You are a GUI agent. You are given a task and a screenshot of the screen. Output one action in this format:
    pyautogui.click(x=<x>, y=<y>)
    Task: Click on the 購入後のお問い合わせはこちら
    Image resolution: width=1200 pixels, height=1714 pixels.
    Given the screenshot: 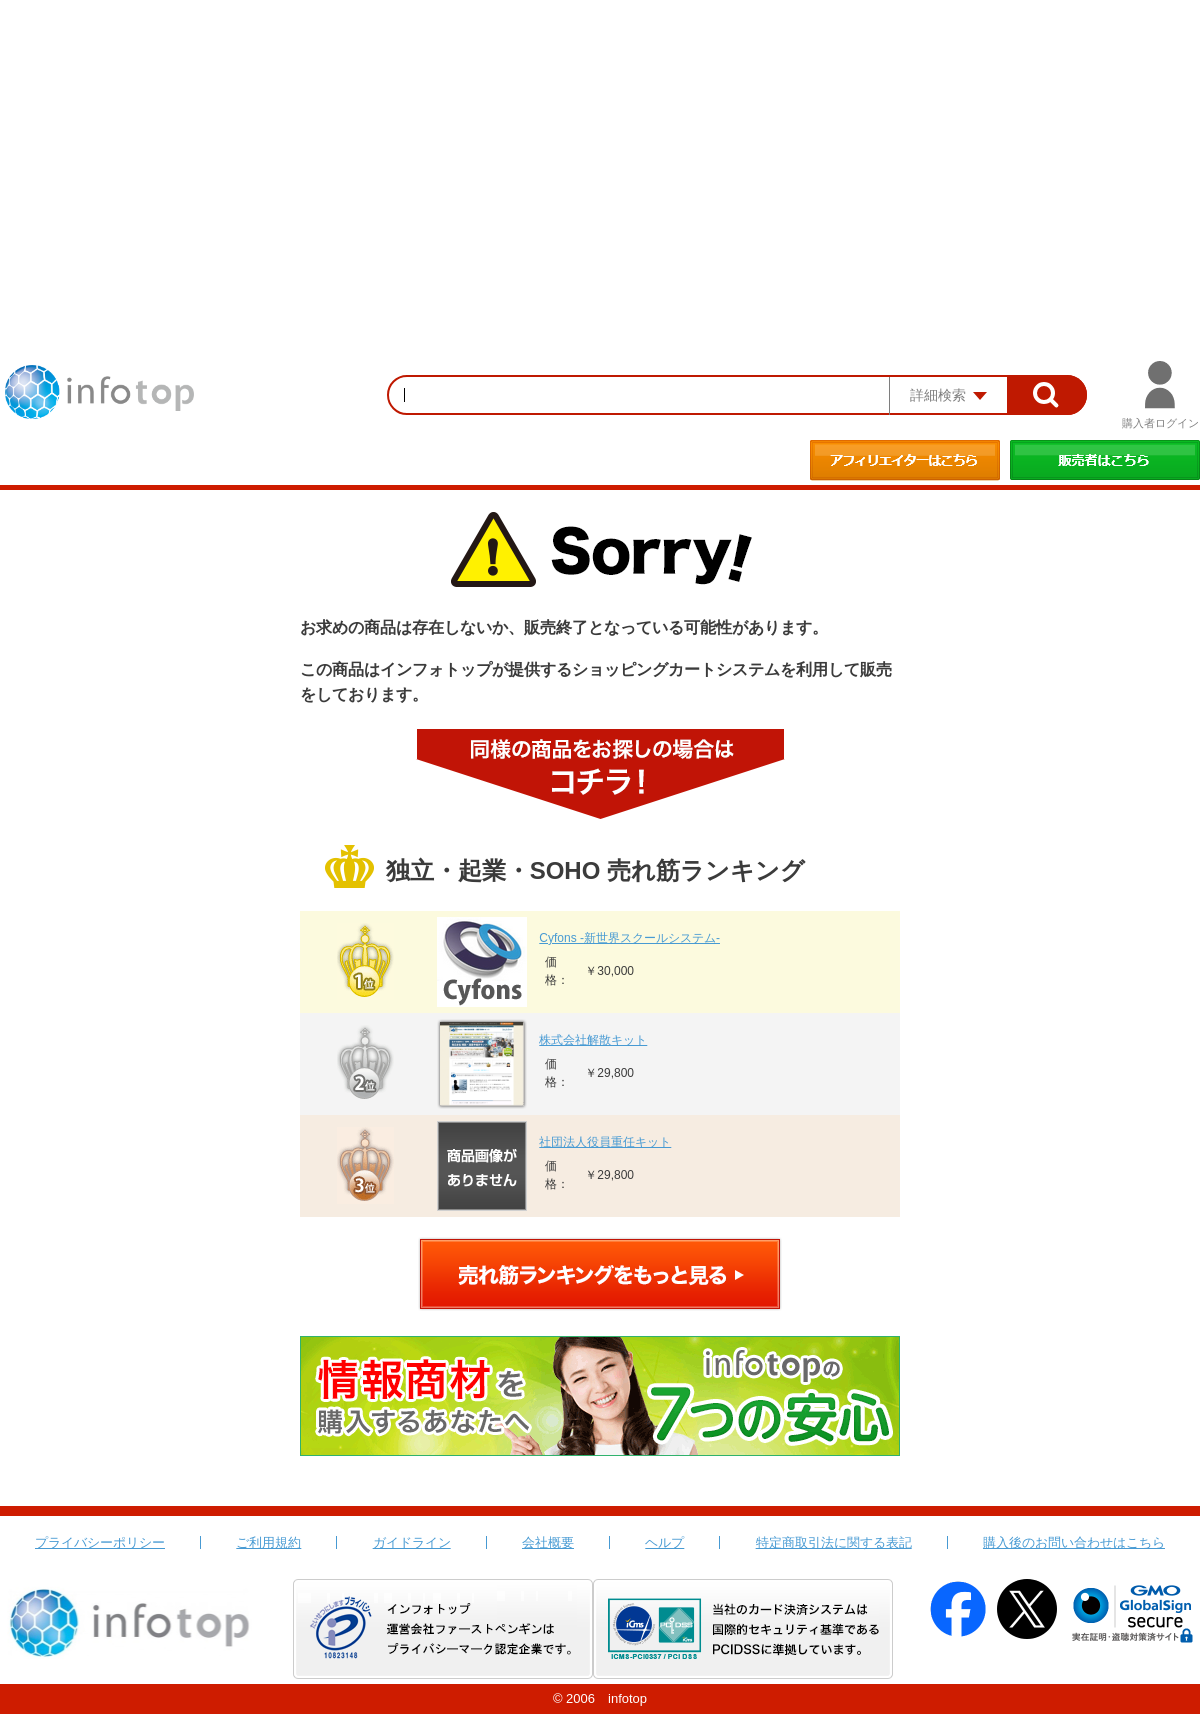 What is the action you would take?
    pyautogui.click(x=1074, y=1542)
    